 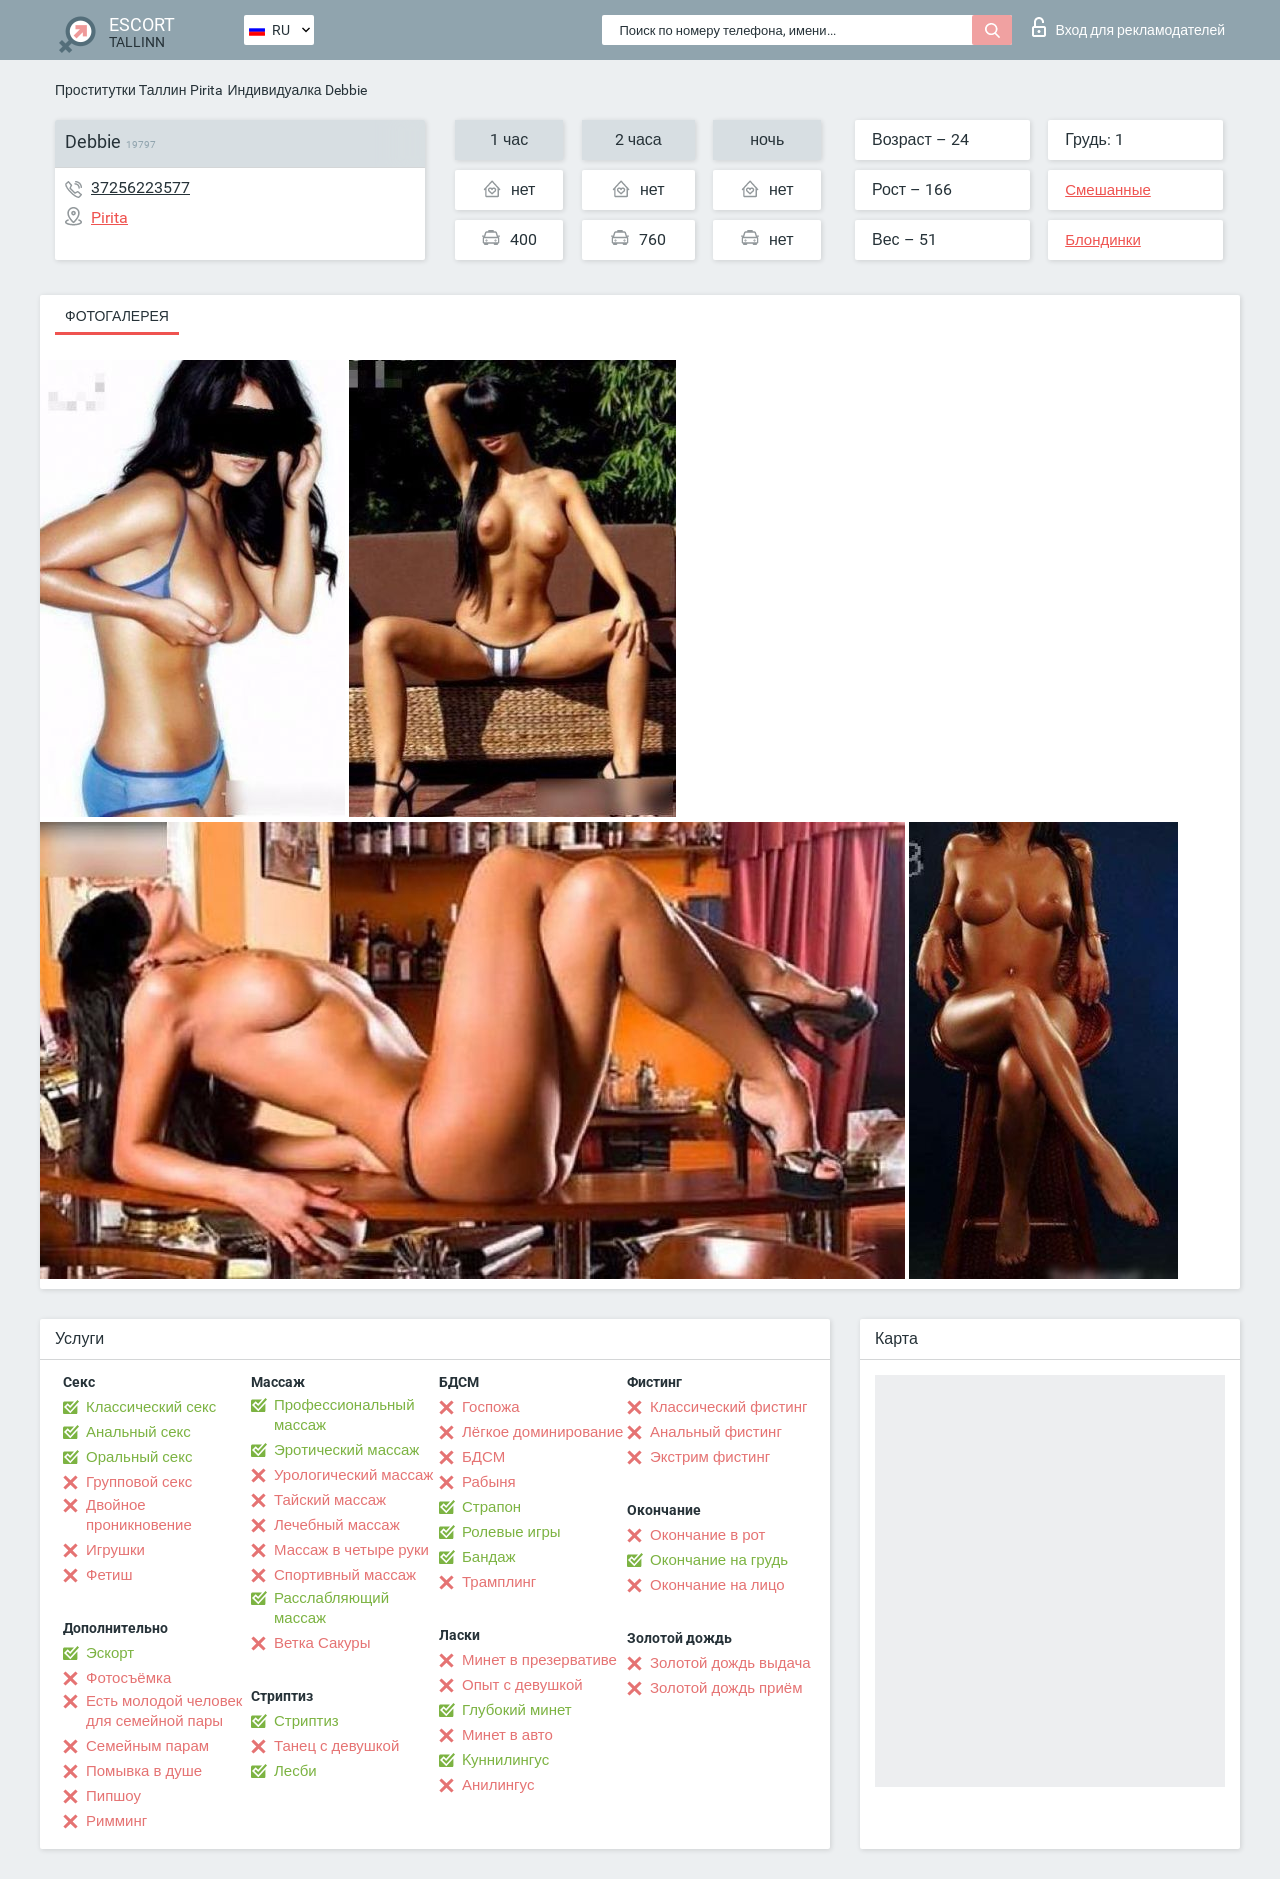 I want to click on Фотогалерея, so click(x=117, y=316).